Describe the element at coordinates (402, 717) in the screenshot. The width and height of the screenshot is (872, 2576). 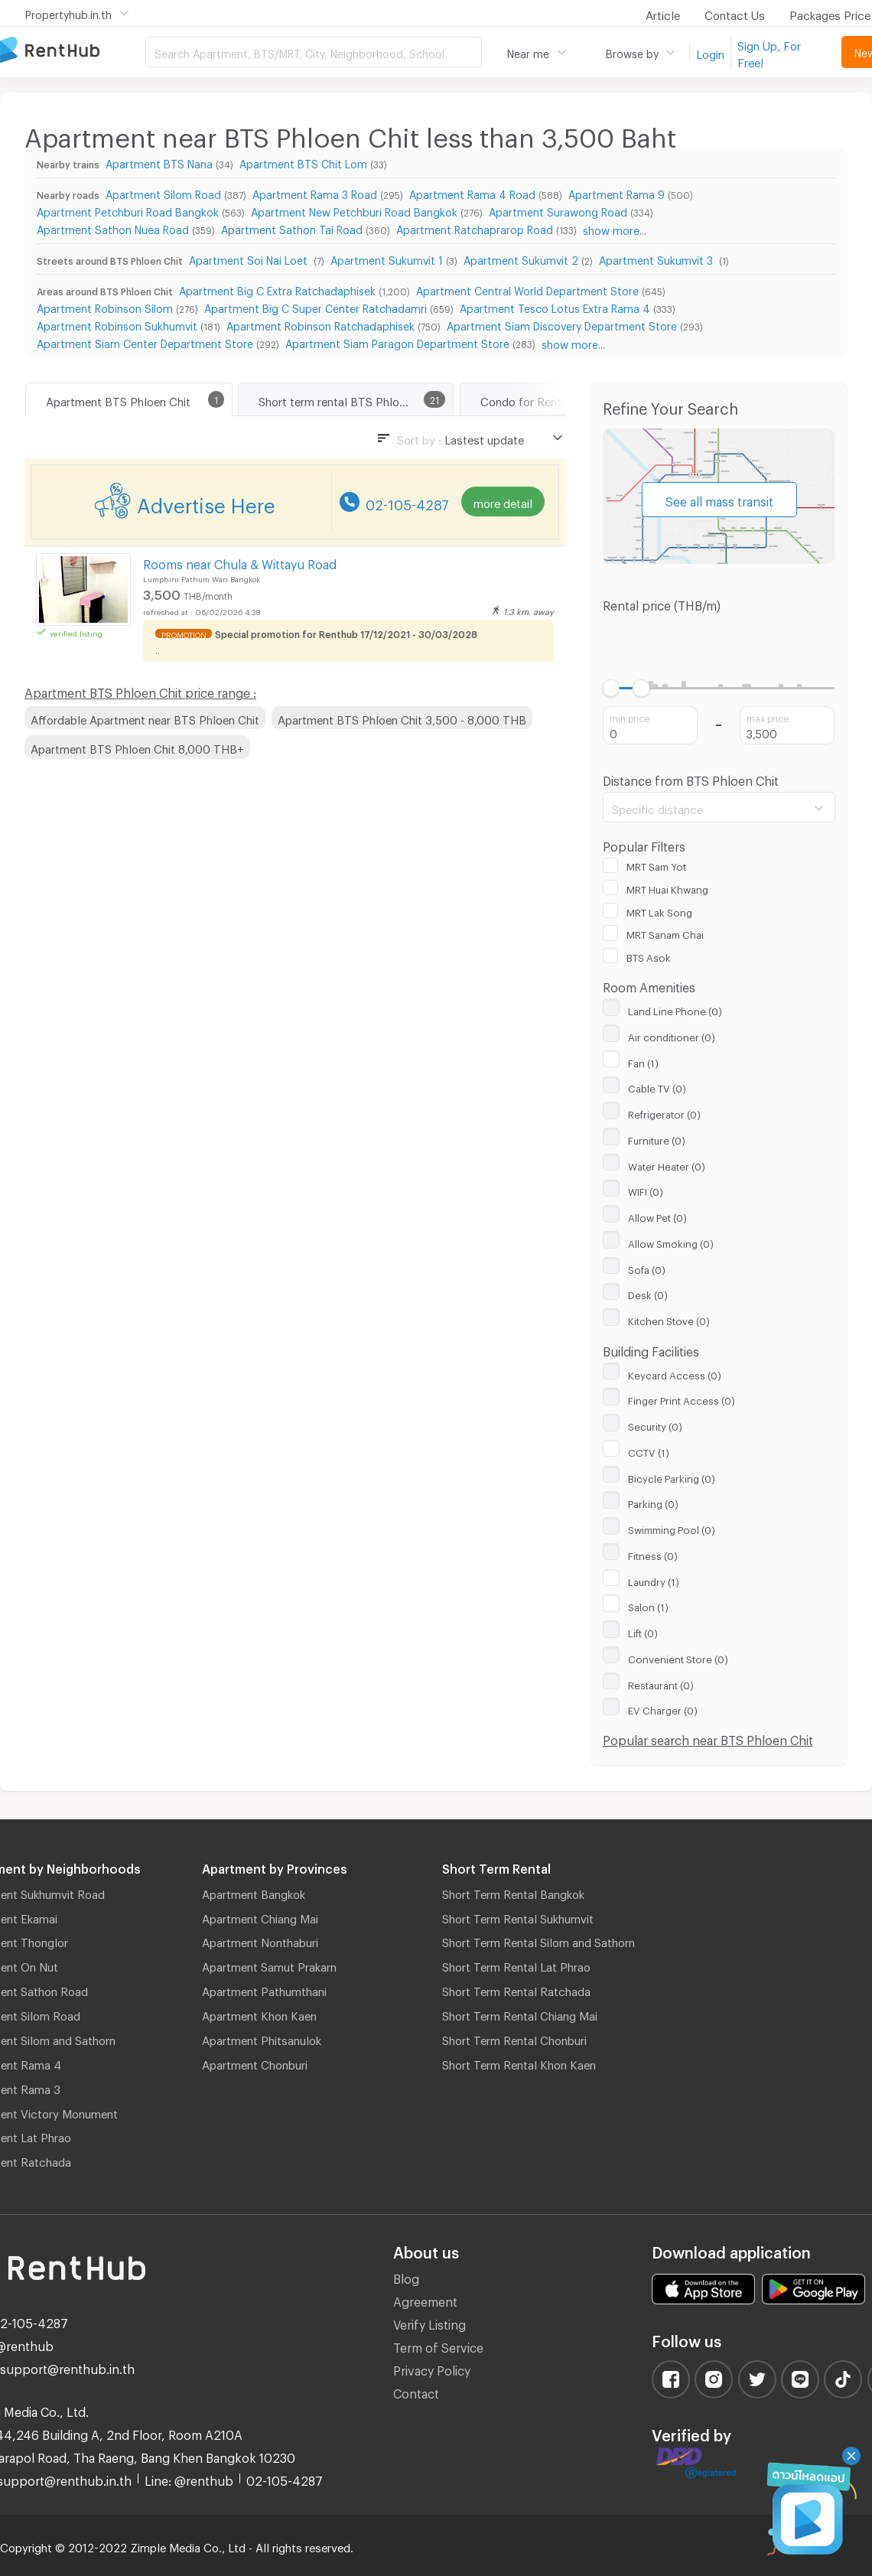
I see `Apartment BTS Phloen Chit 3,500 - 8,000 THB` at that location.